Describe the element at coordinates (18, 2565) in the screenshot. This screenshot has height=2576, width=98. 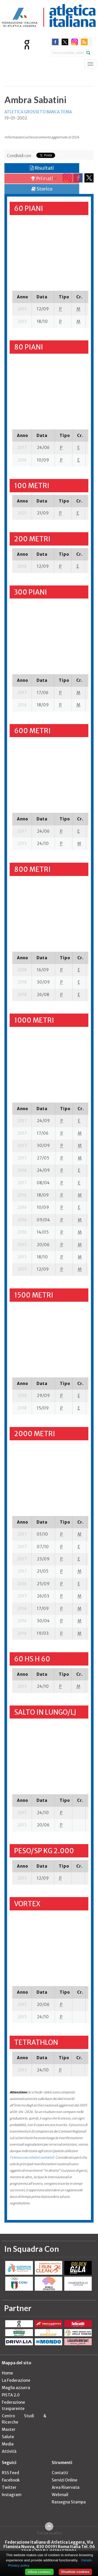
I see `Privacy policy` at that location.